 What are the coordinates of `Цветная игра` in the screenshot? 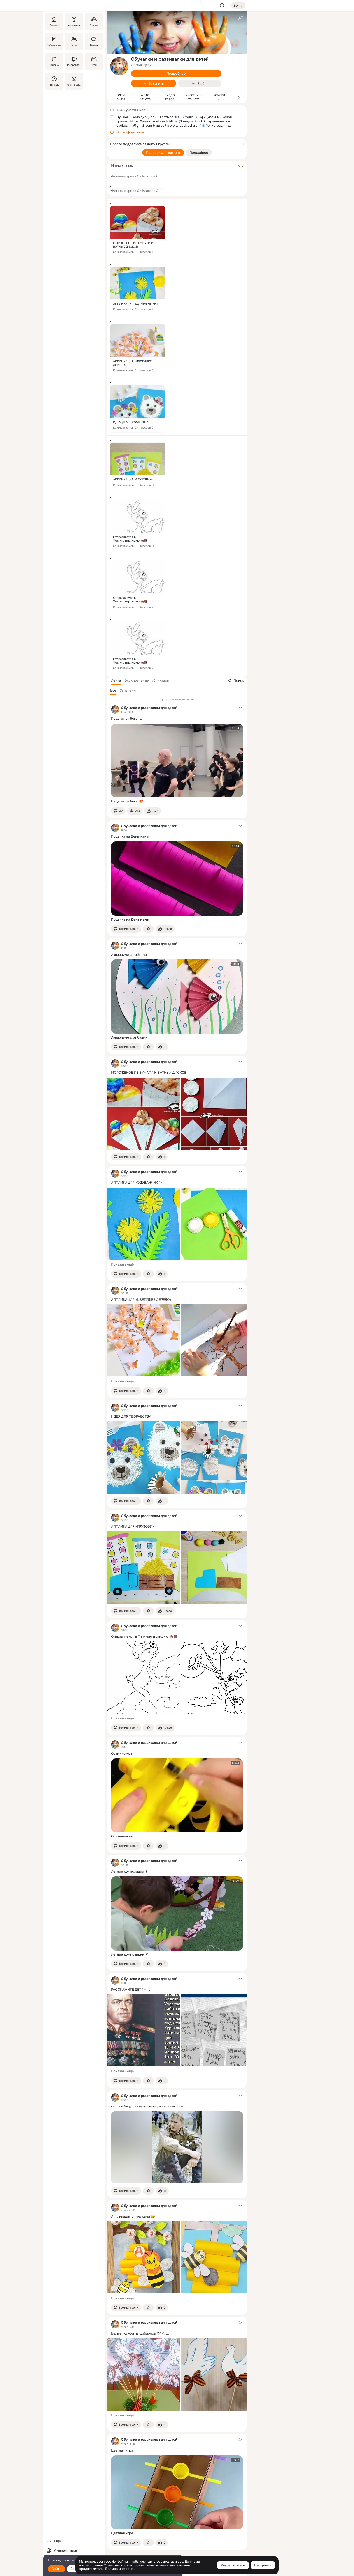 It's located at (122, 2450).